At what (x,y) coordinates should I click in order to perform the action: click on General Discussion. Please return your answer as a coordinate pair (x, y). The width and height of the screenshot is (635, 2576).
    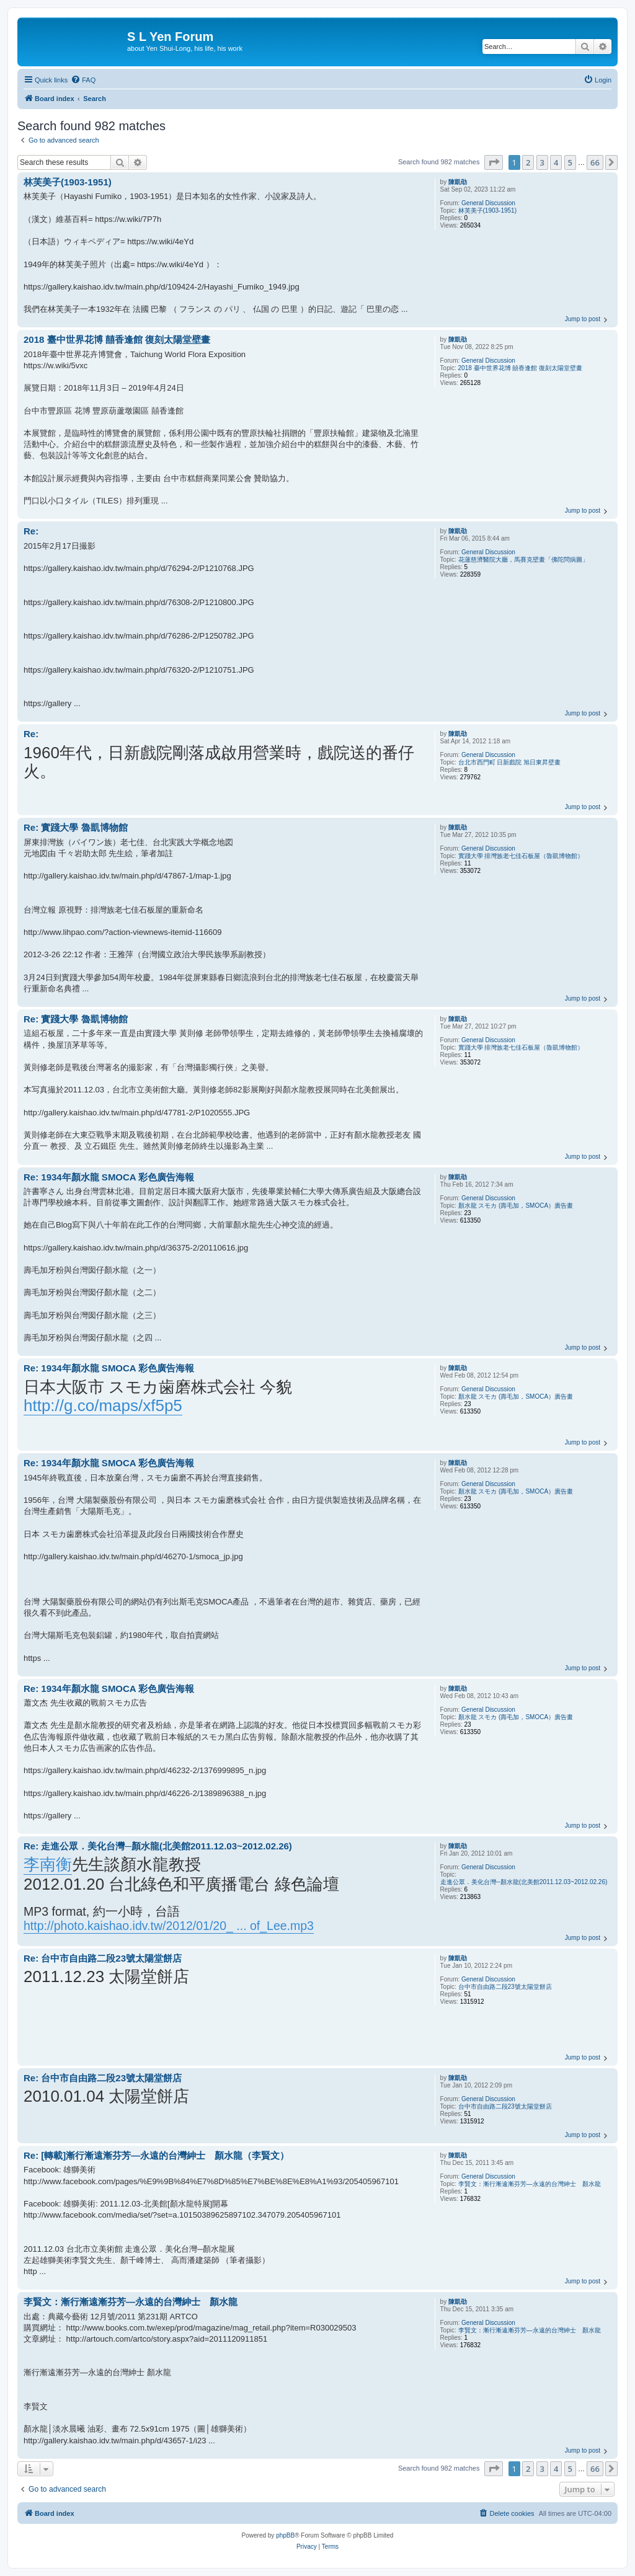
    Looking at the image, I should click on (488, 203).